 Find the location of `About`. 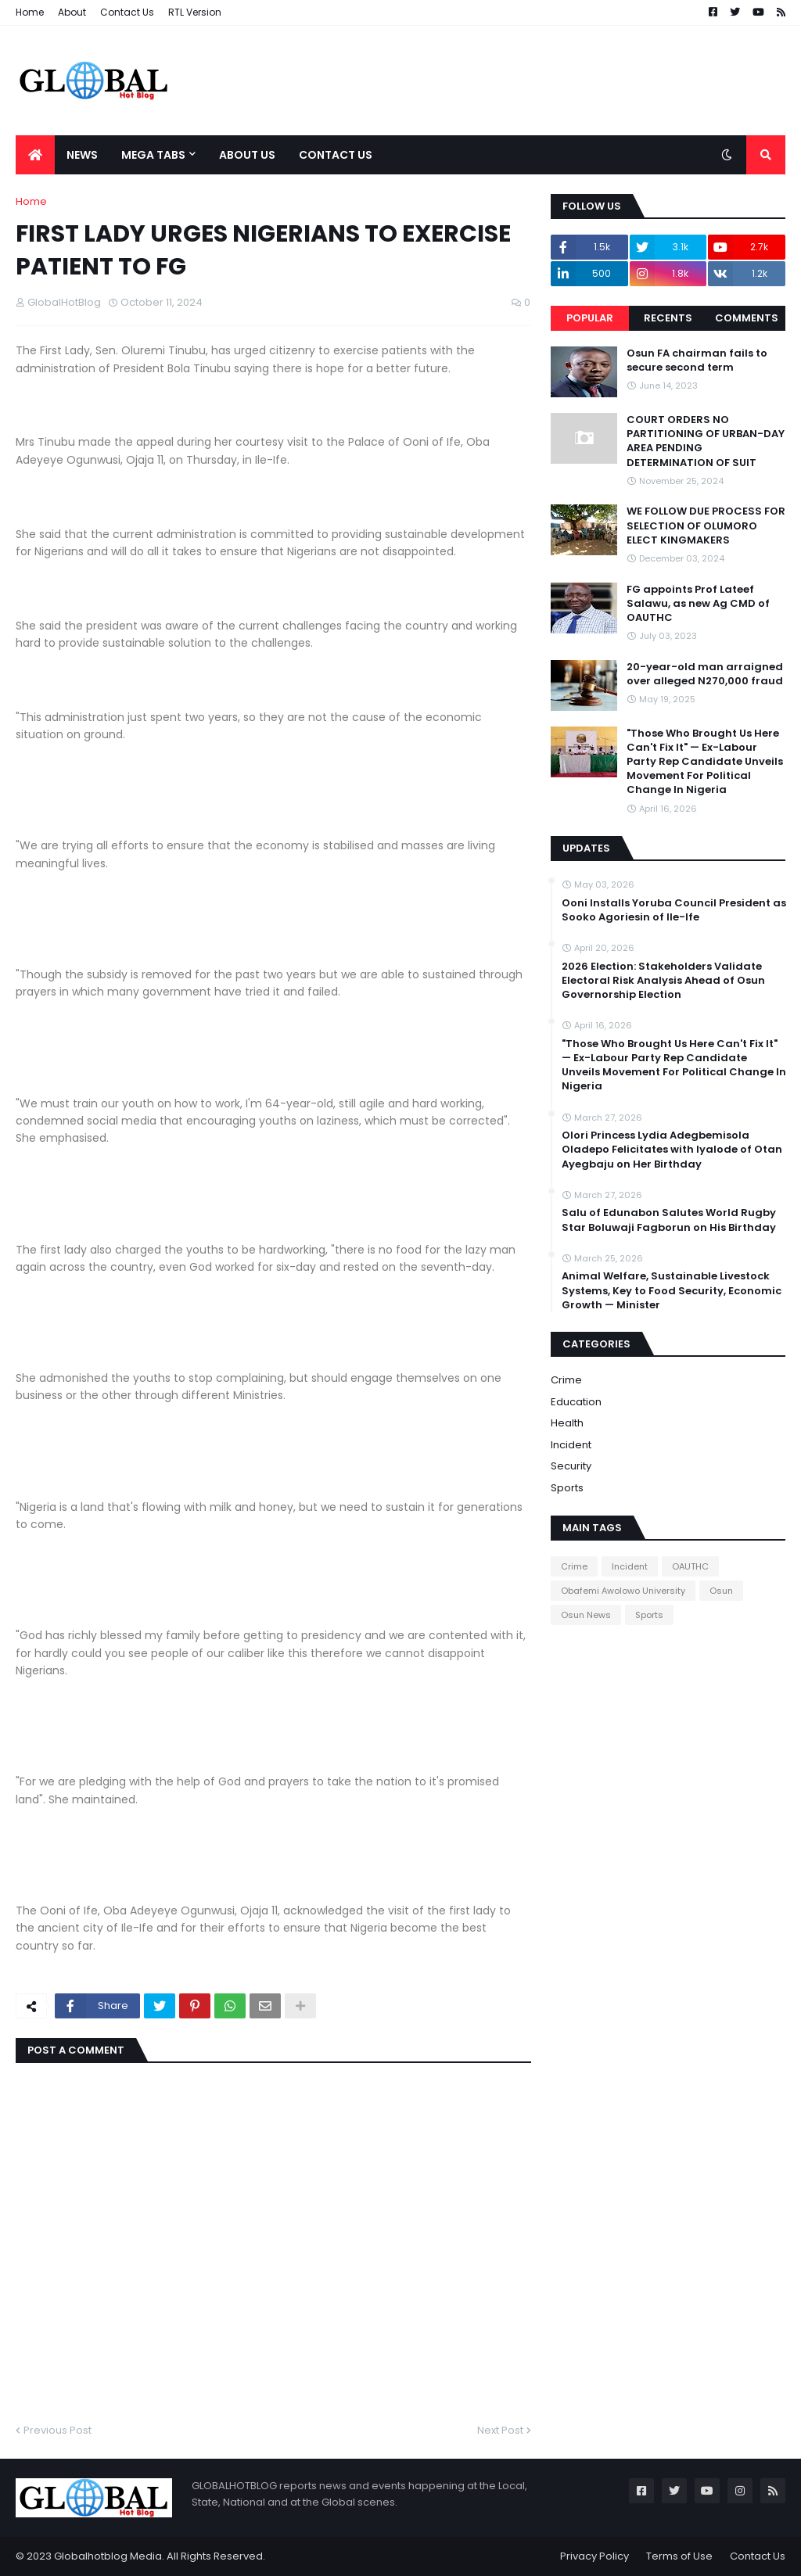

About is located at coordinates (72, 12).